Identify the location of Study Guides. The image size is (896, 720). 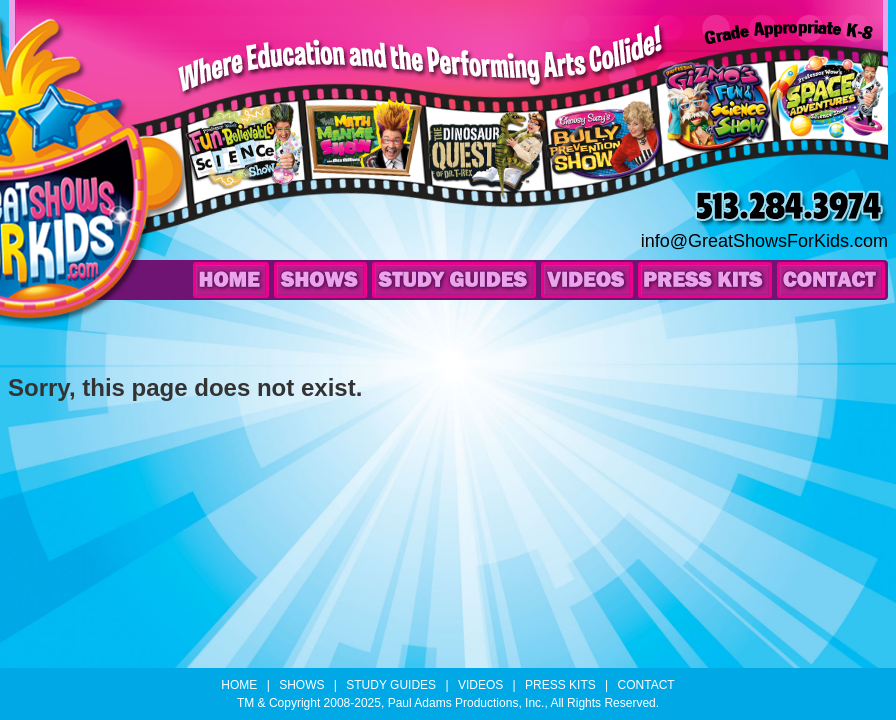
(454, 280).